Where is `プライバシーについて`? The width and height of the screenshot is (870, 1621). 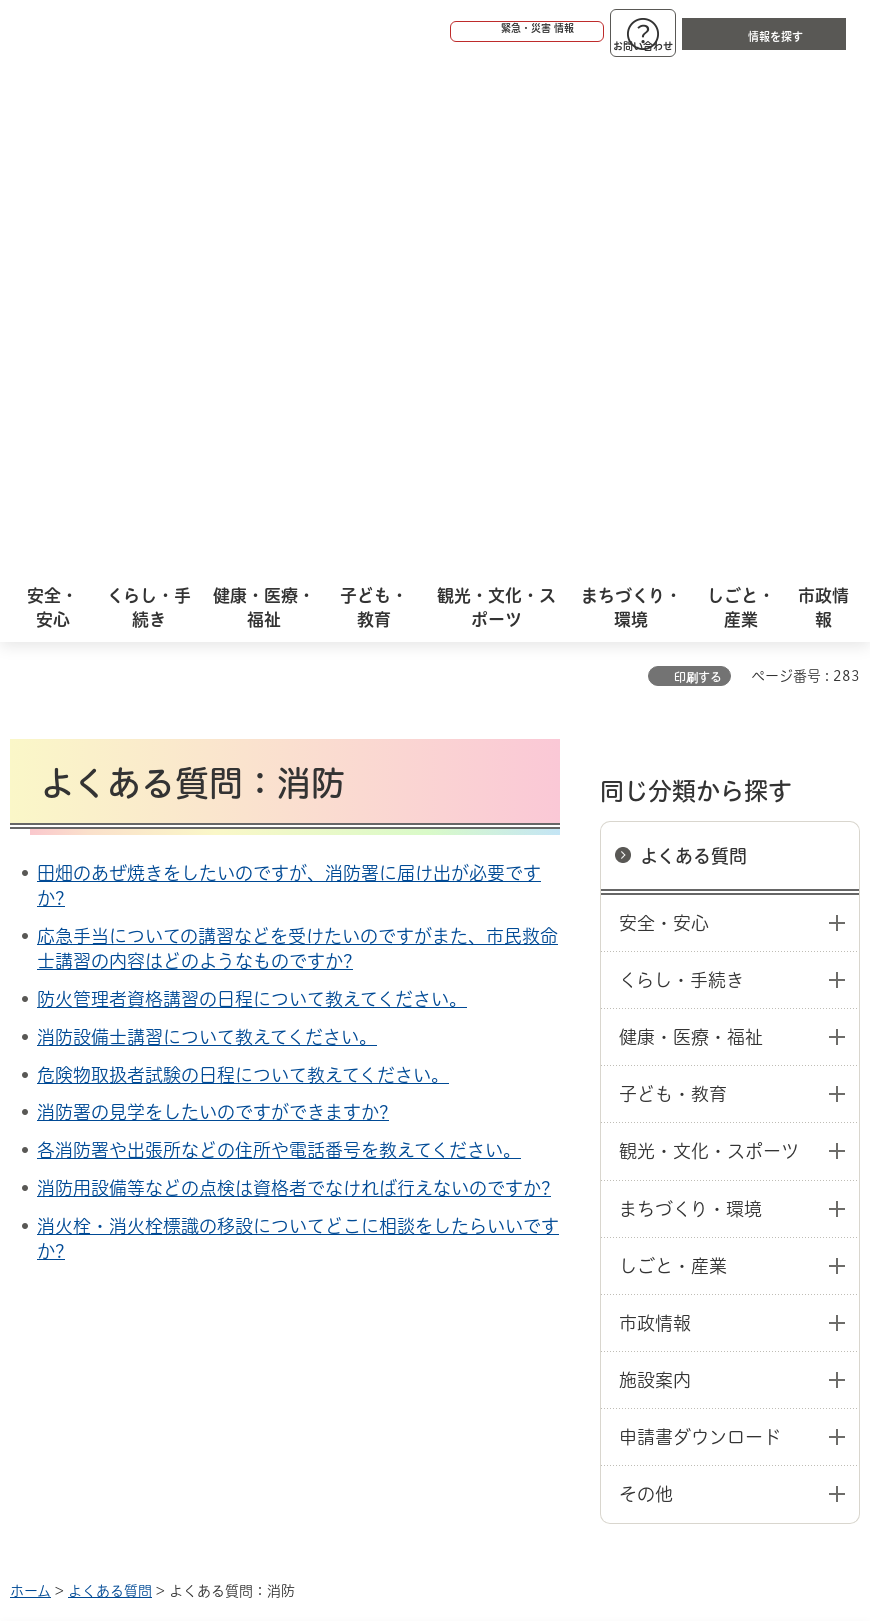 プライバシーについて is located at coordinates (182, 1180).